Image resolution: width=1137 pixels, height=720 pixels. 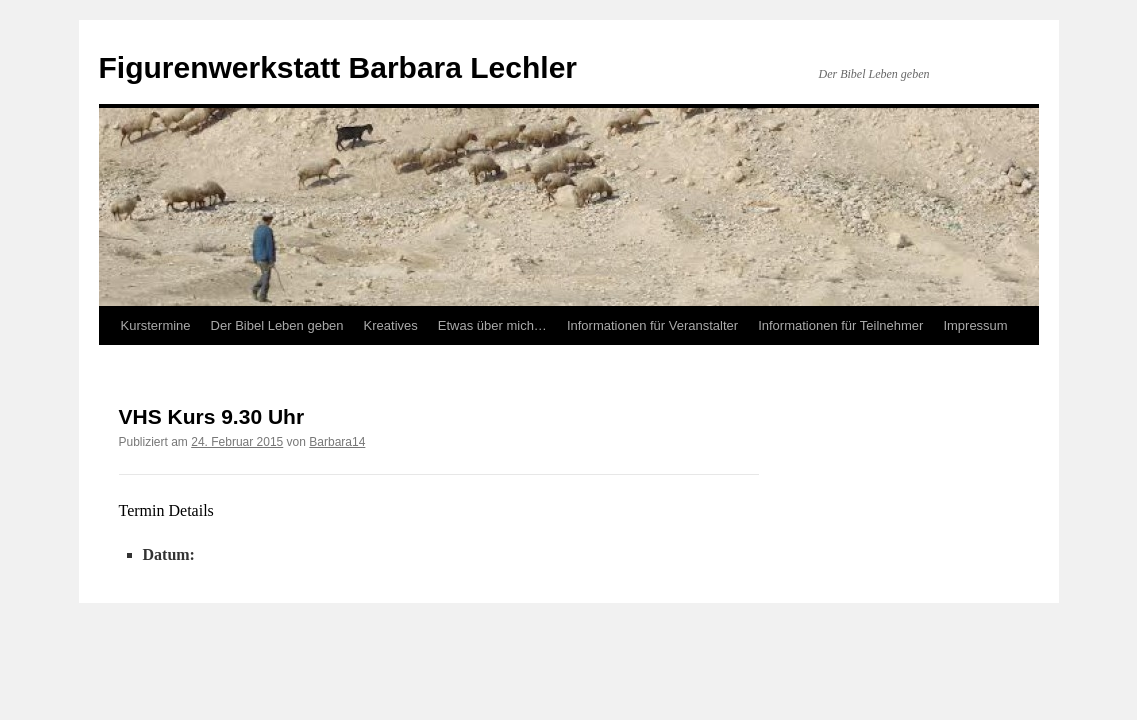 I want to click on Barbara14, so click(x=337, y=442).